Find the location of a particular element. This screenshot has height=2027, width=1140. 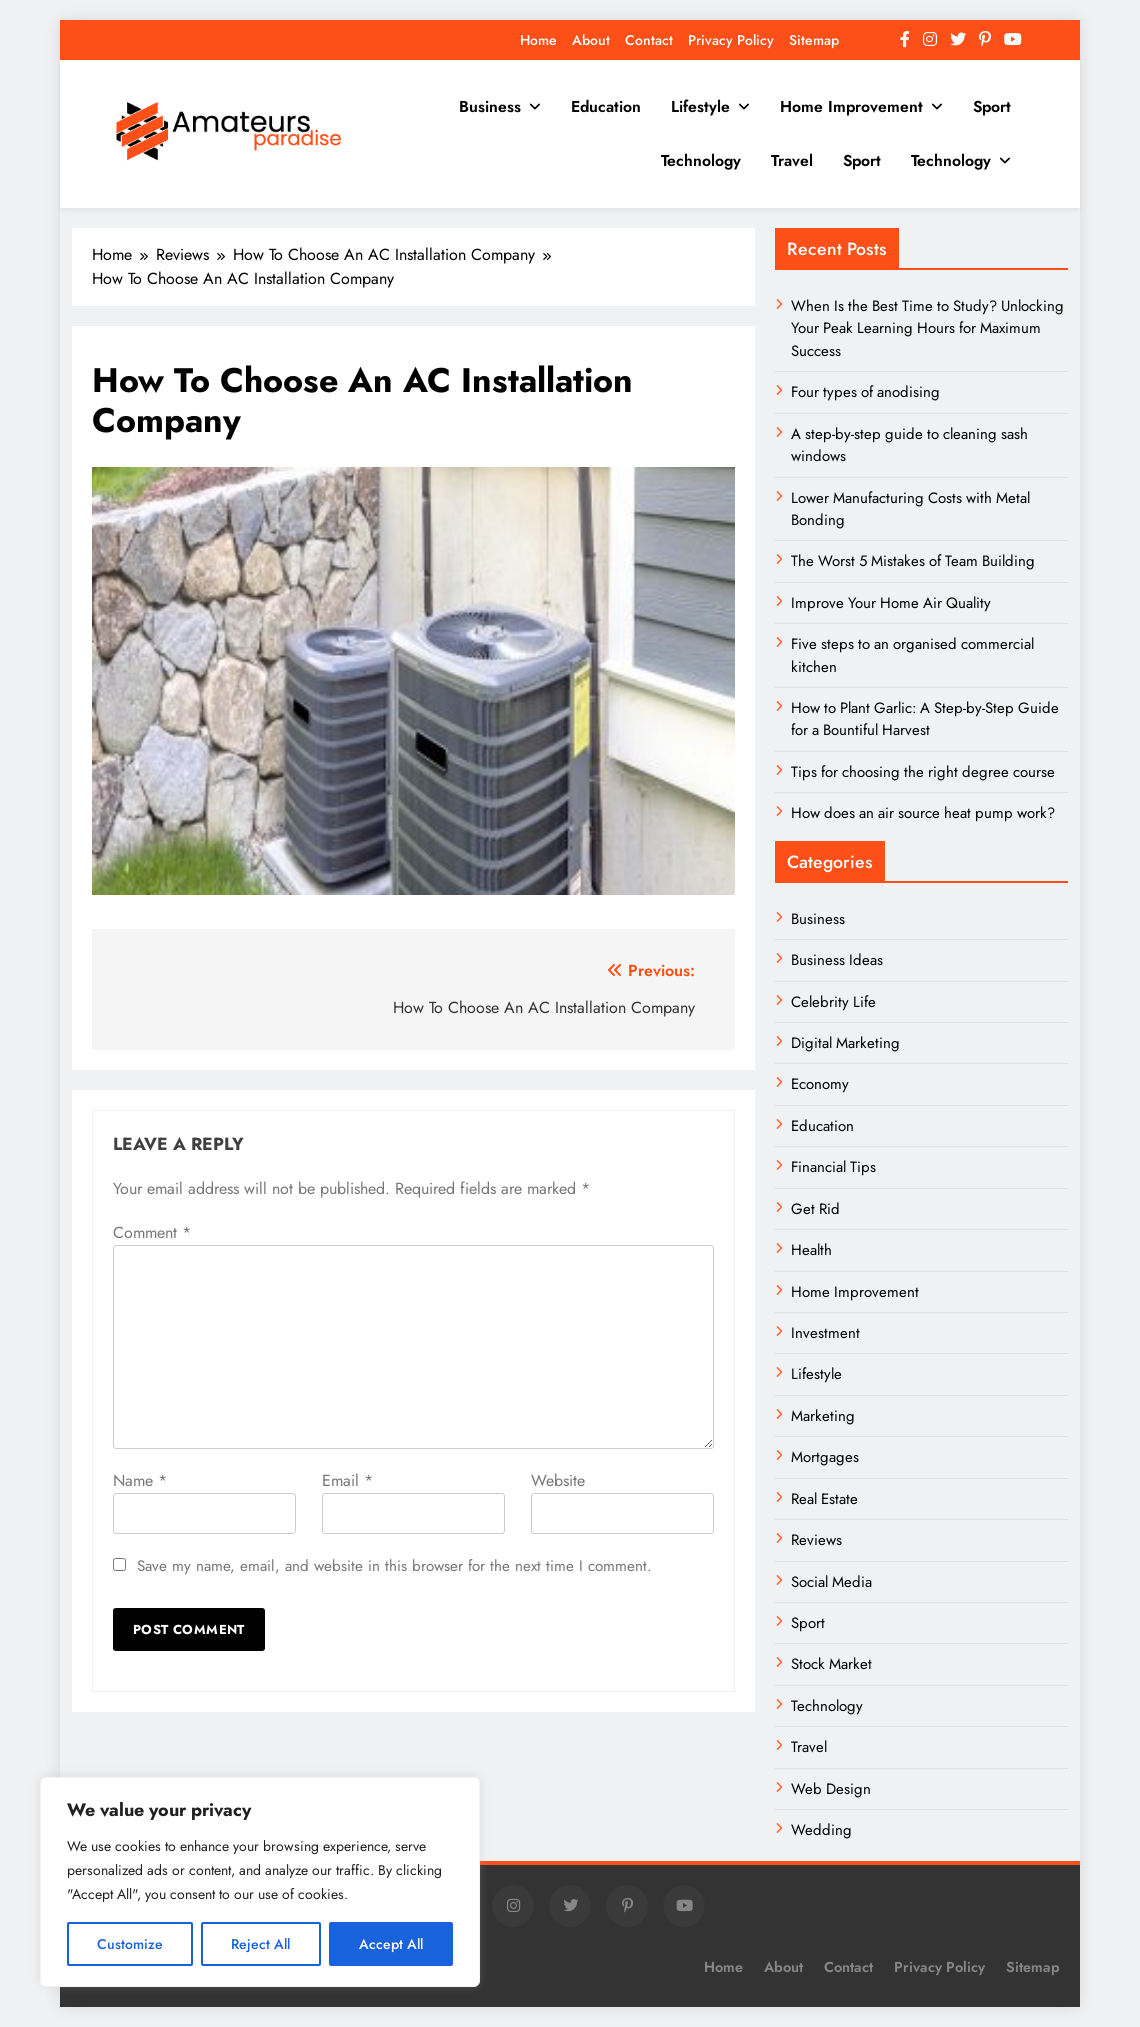

Stock Market is located at coordinates (831, 1664).